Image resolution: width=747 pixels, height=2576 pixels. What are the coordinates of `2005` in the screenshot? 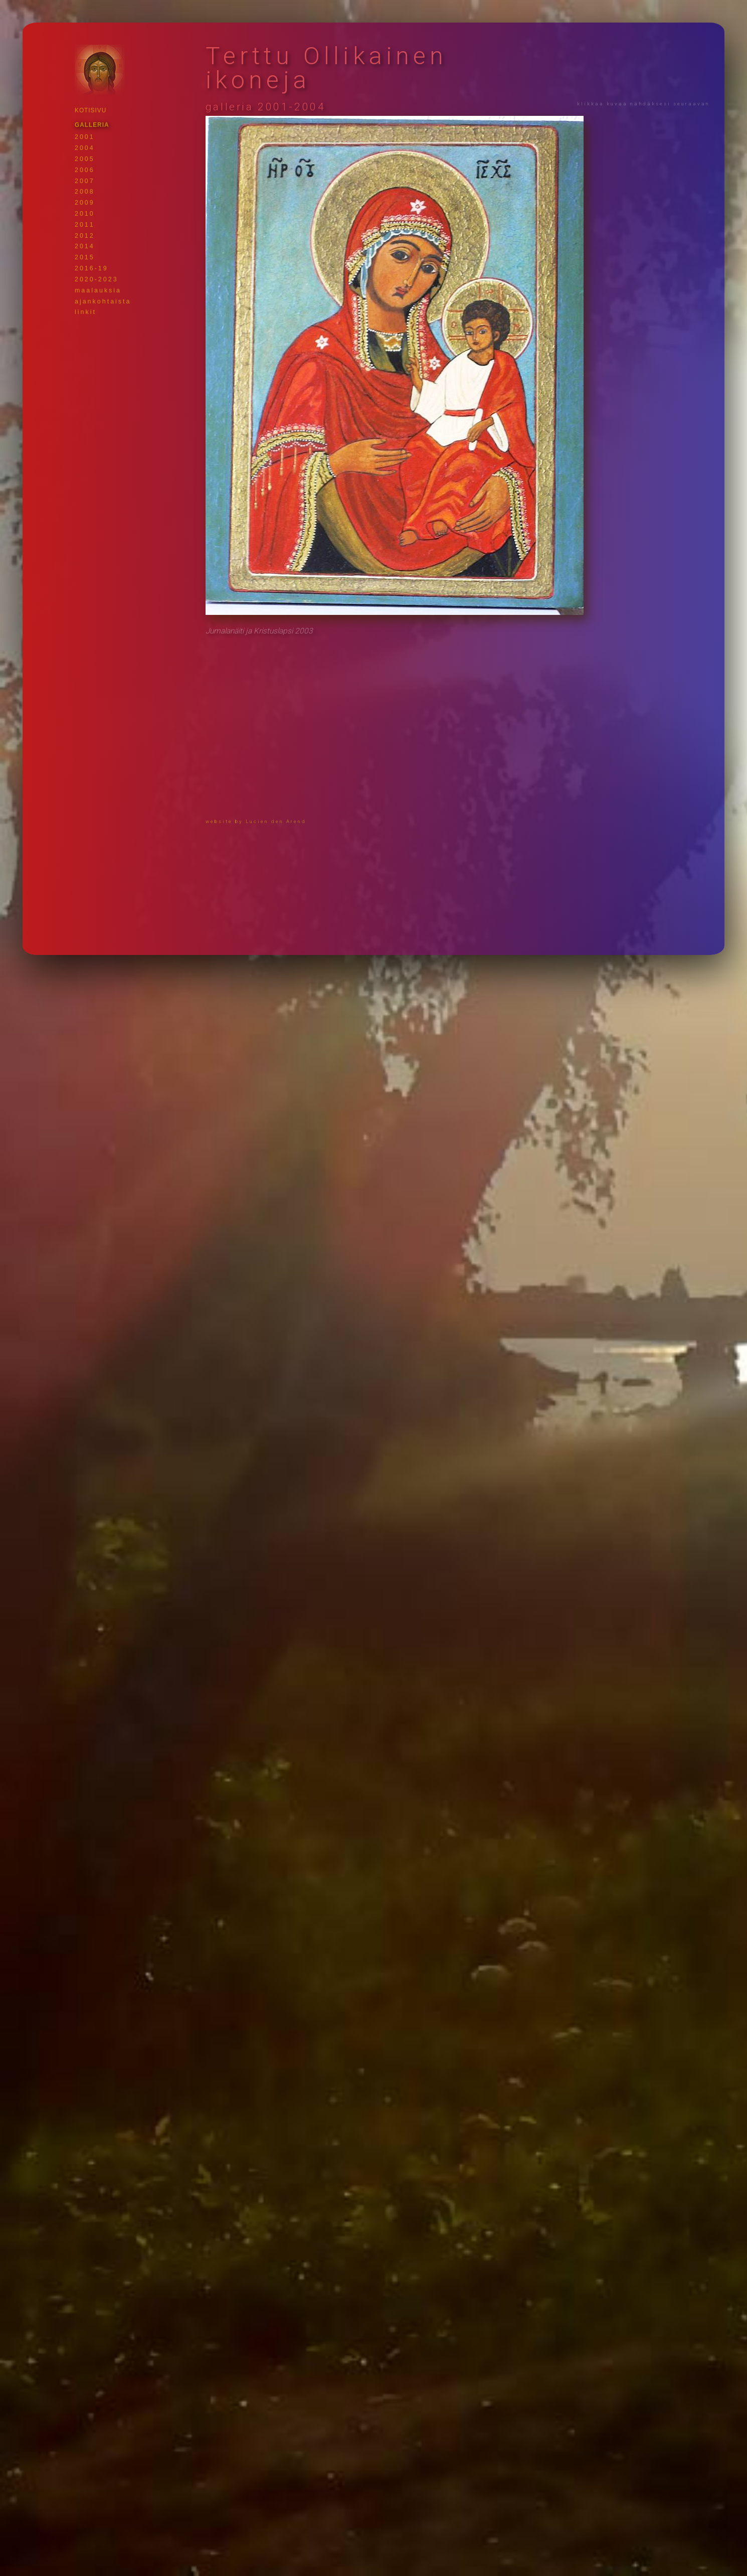 It's located at (85, 159).